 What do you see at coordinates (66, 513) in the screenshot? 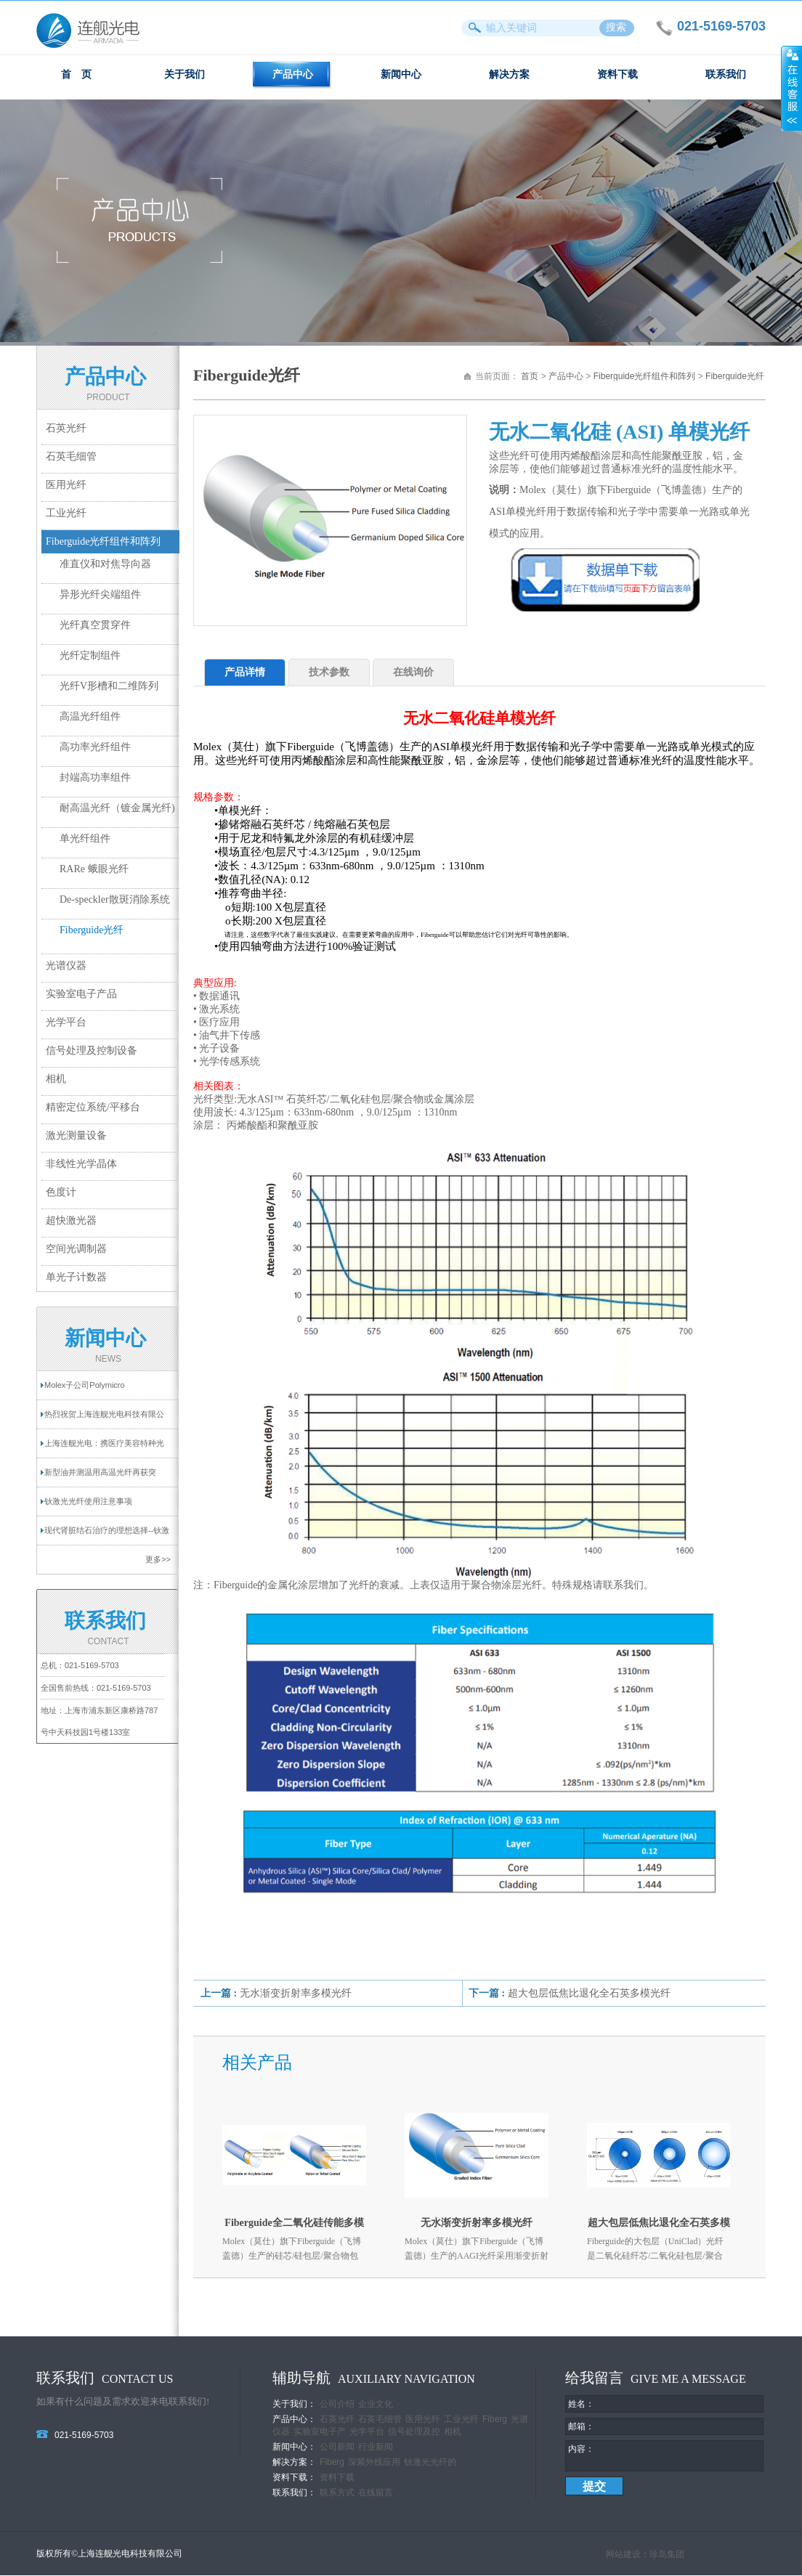
I see `工业光纤` at bounding box center [66, 513].